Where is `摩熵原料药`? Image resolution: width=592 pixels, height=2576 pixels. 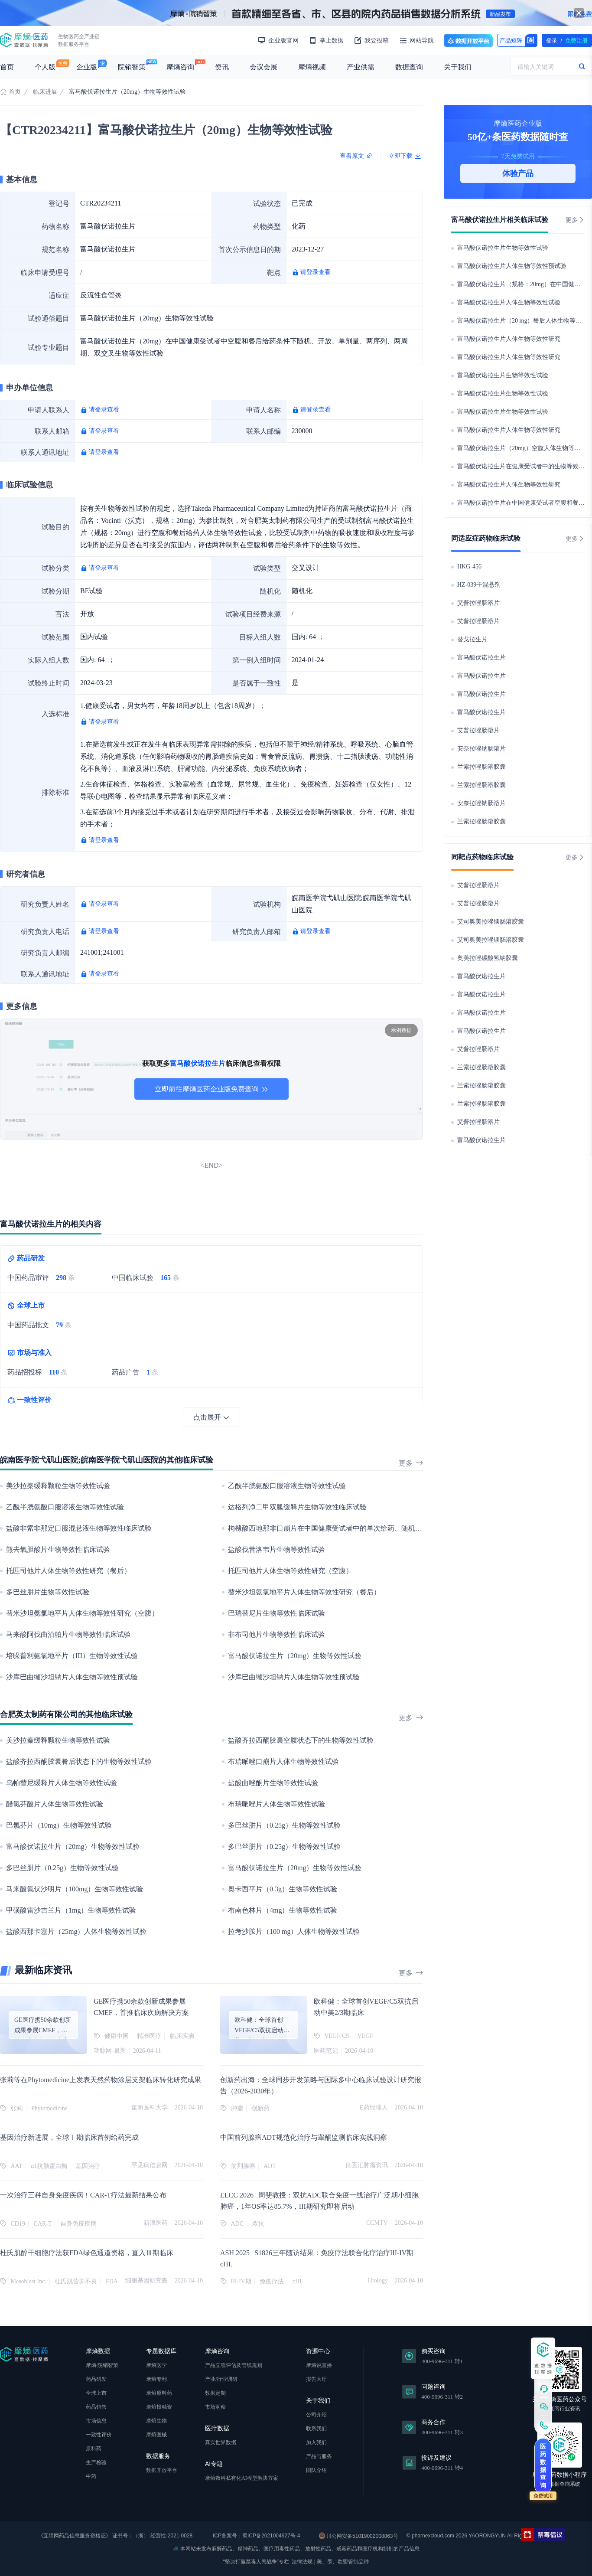 摩熵原料药 is located at coordinates (159, 2393).